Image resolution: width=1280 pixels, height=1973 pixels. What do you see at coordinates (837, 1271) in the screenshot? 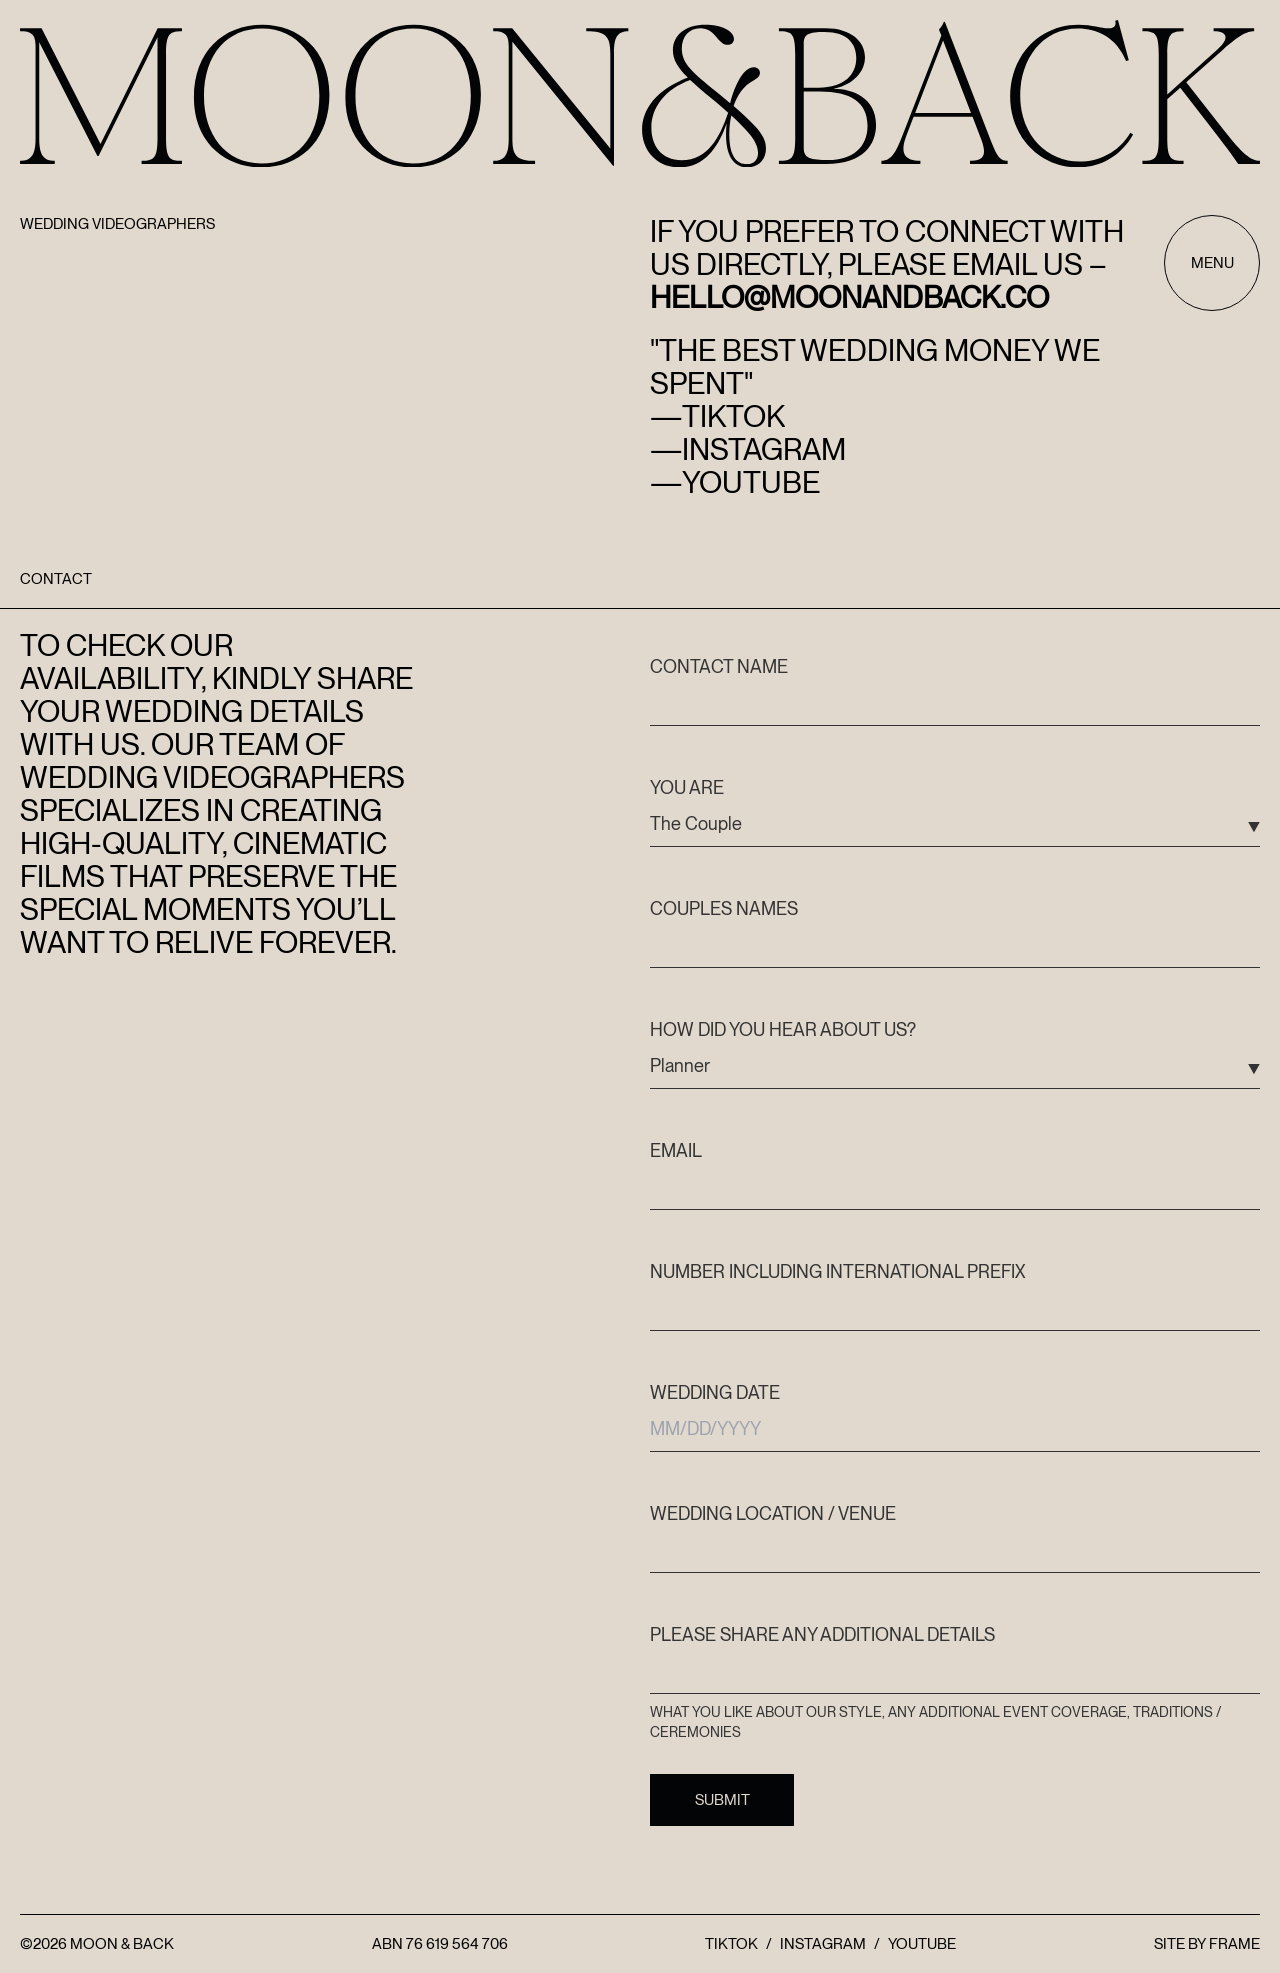
I see `Number including international prefix` at bounding box center [837, 1271].